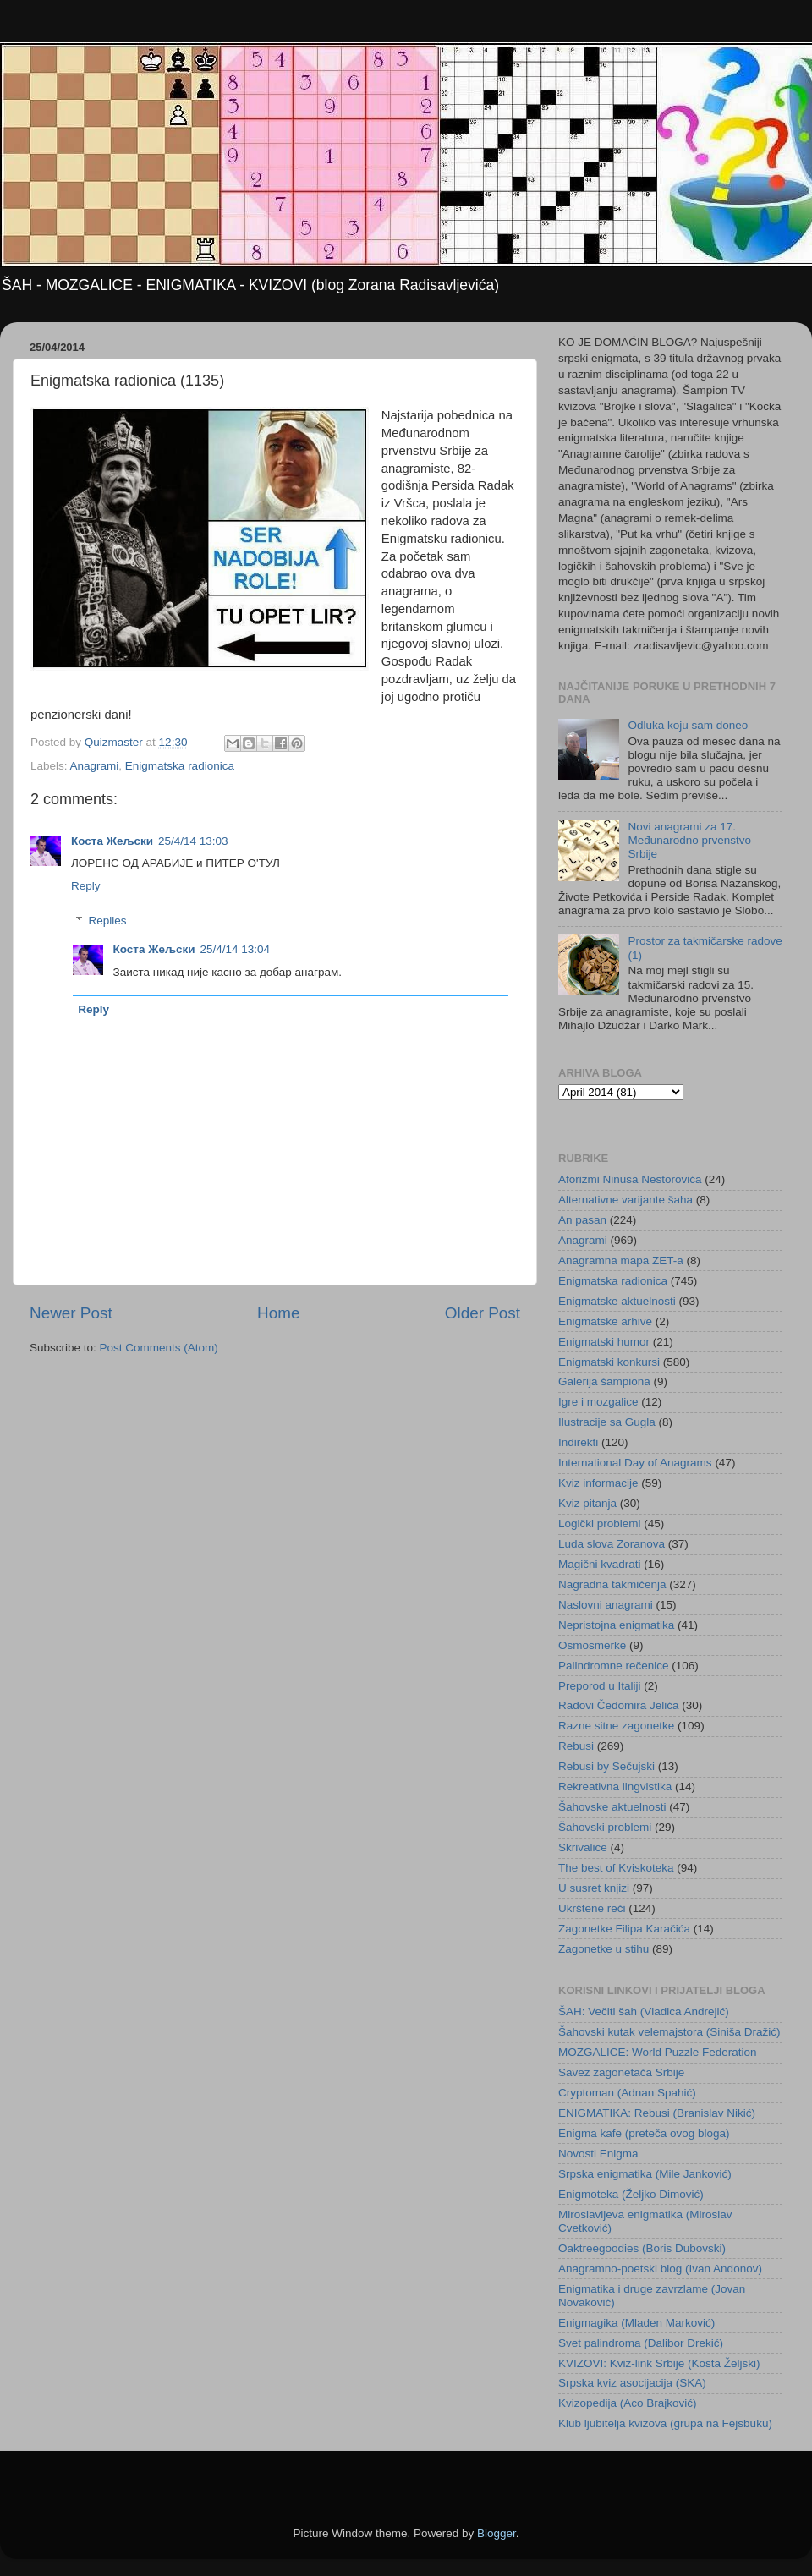 The image size is (812, 2576). What do you see at coordinates (612, 1584) in the screenshot?
I see `Nagradna takmičenja` at bounding box center [612, 1584].